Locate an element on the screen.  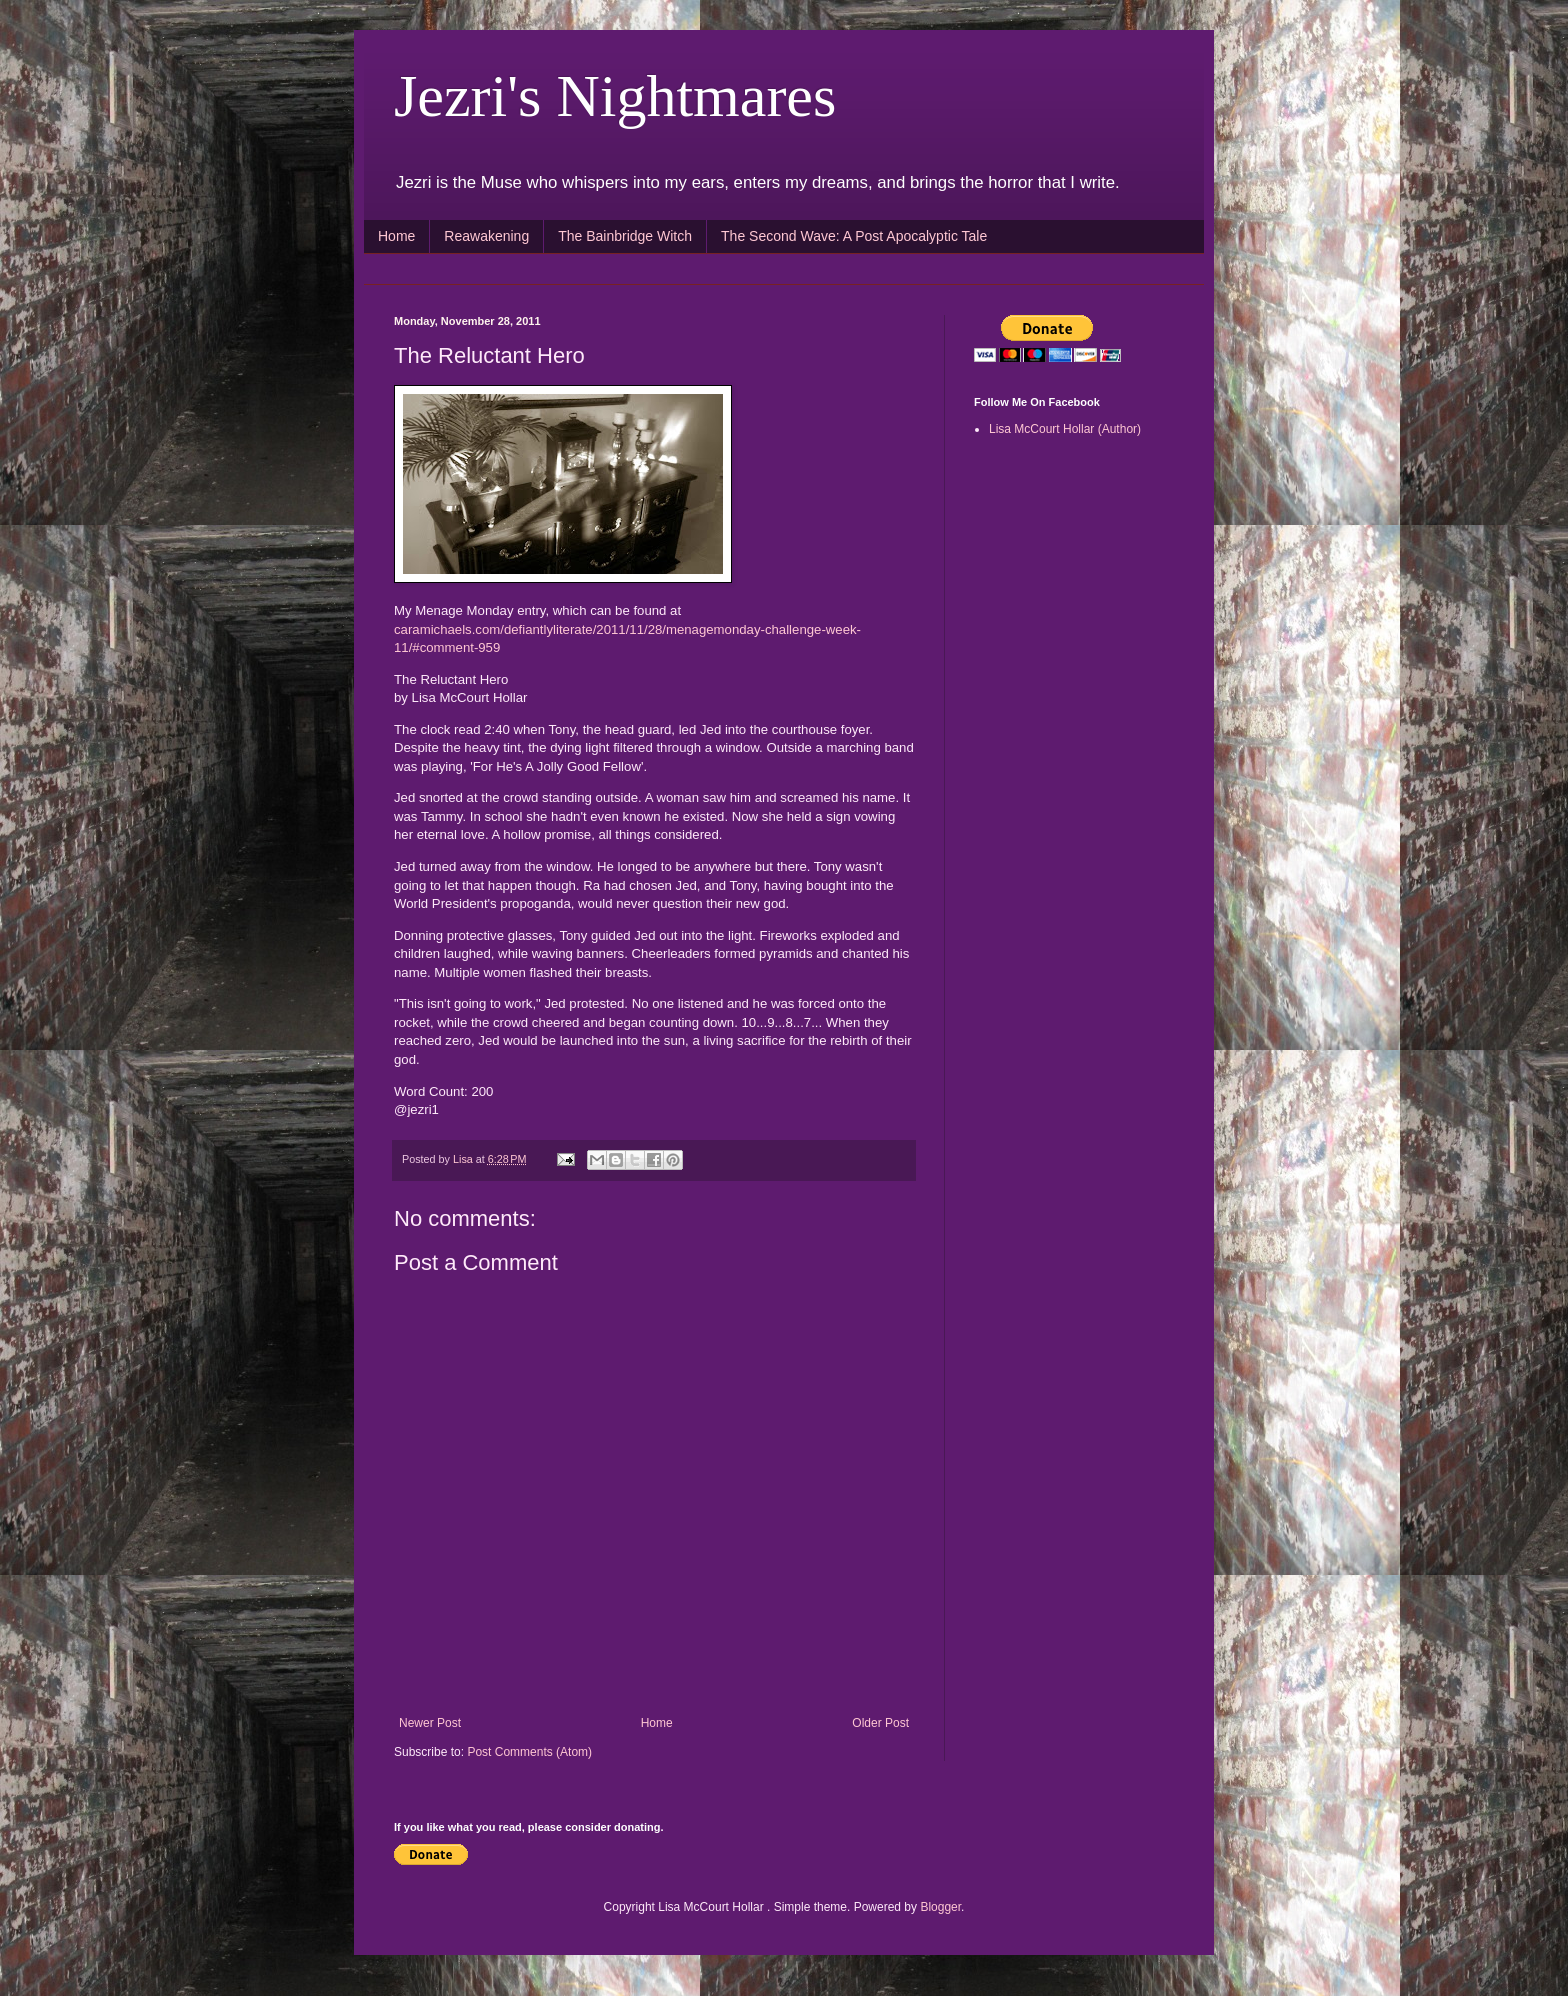
The Second Wave: A Post Apocalyptic Tale is located at coordinates (854, 236).